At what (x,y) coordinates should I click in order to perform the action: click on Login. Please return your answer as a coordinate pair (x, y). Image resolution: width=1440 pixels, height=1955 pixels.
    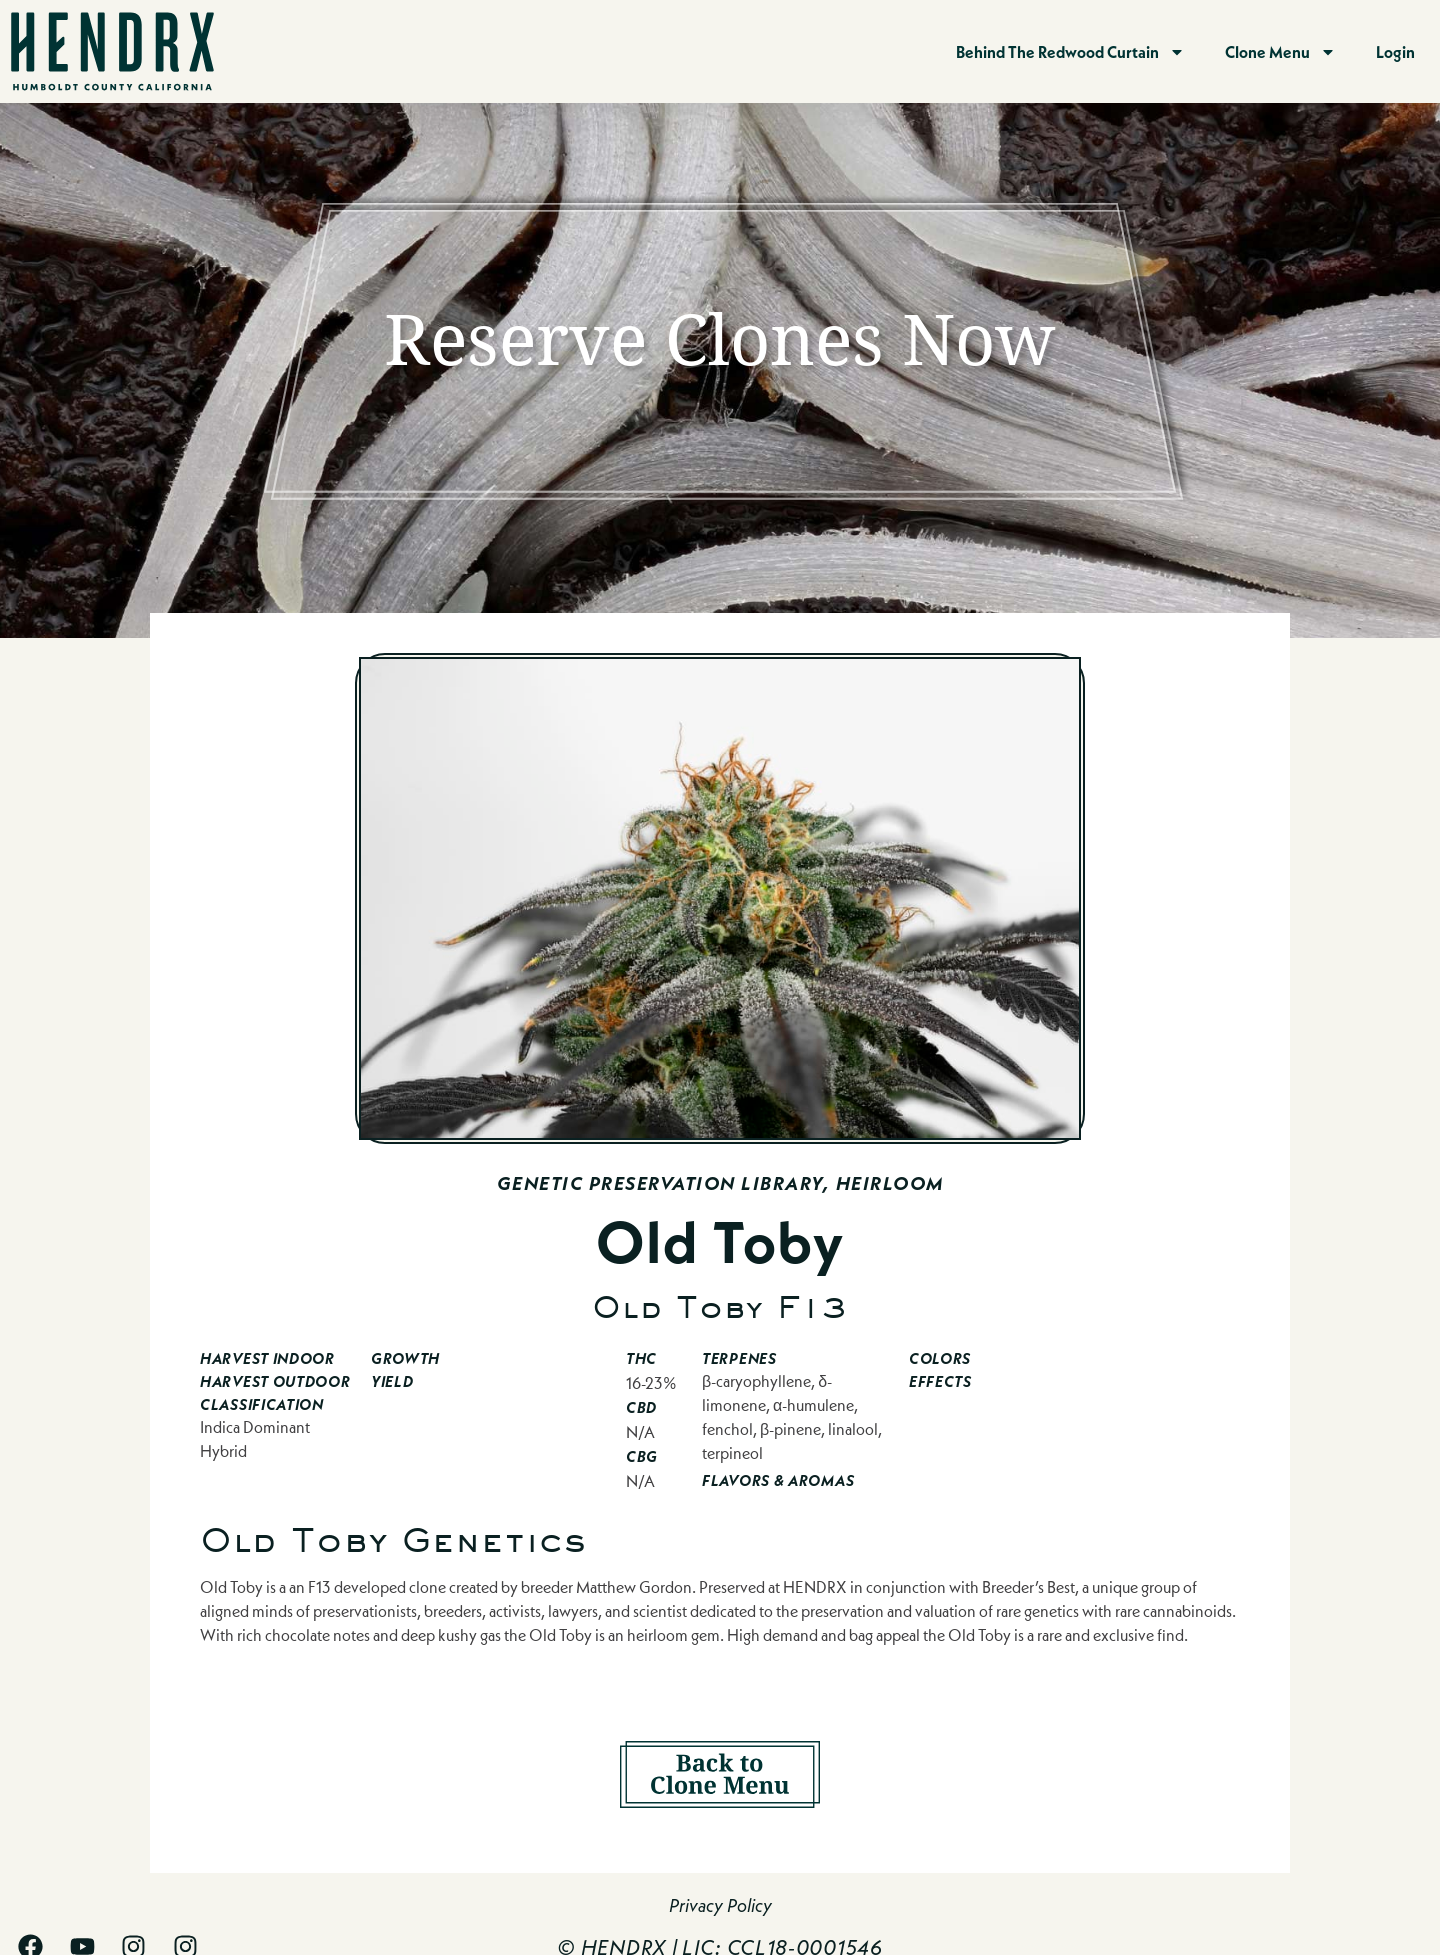
    Looking at the image, I should click on (1395, 51).